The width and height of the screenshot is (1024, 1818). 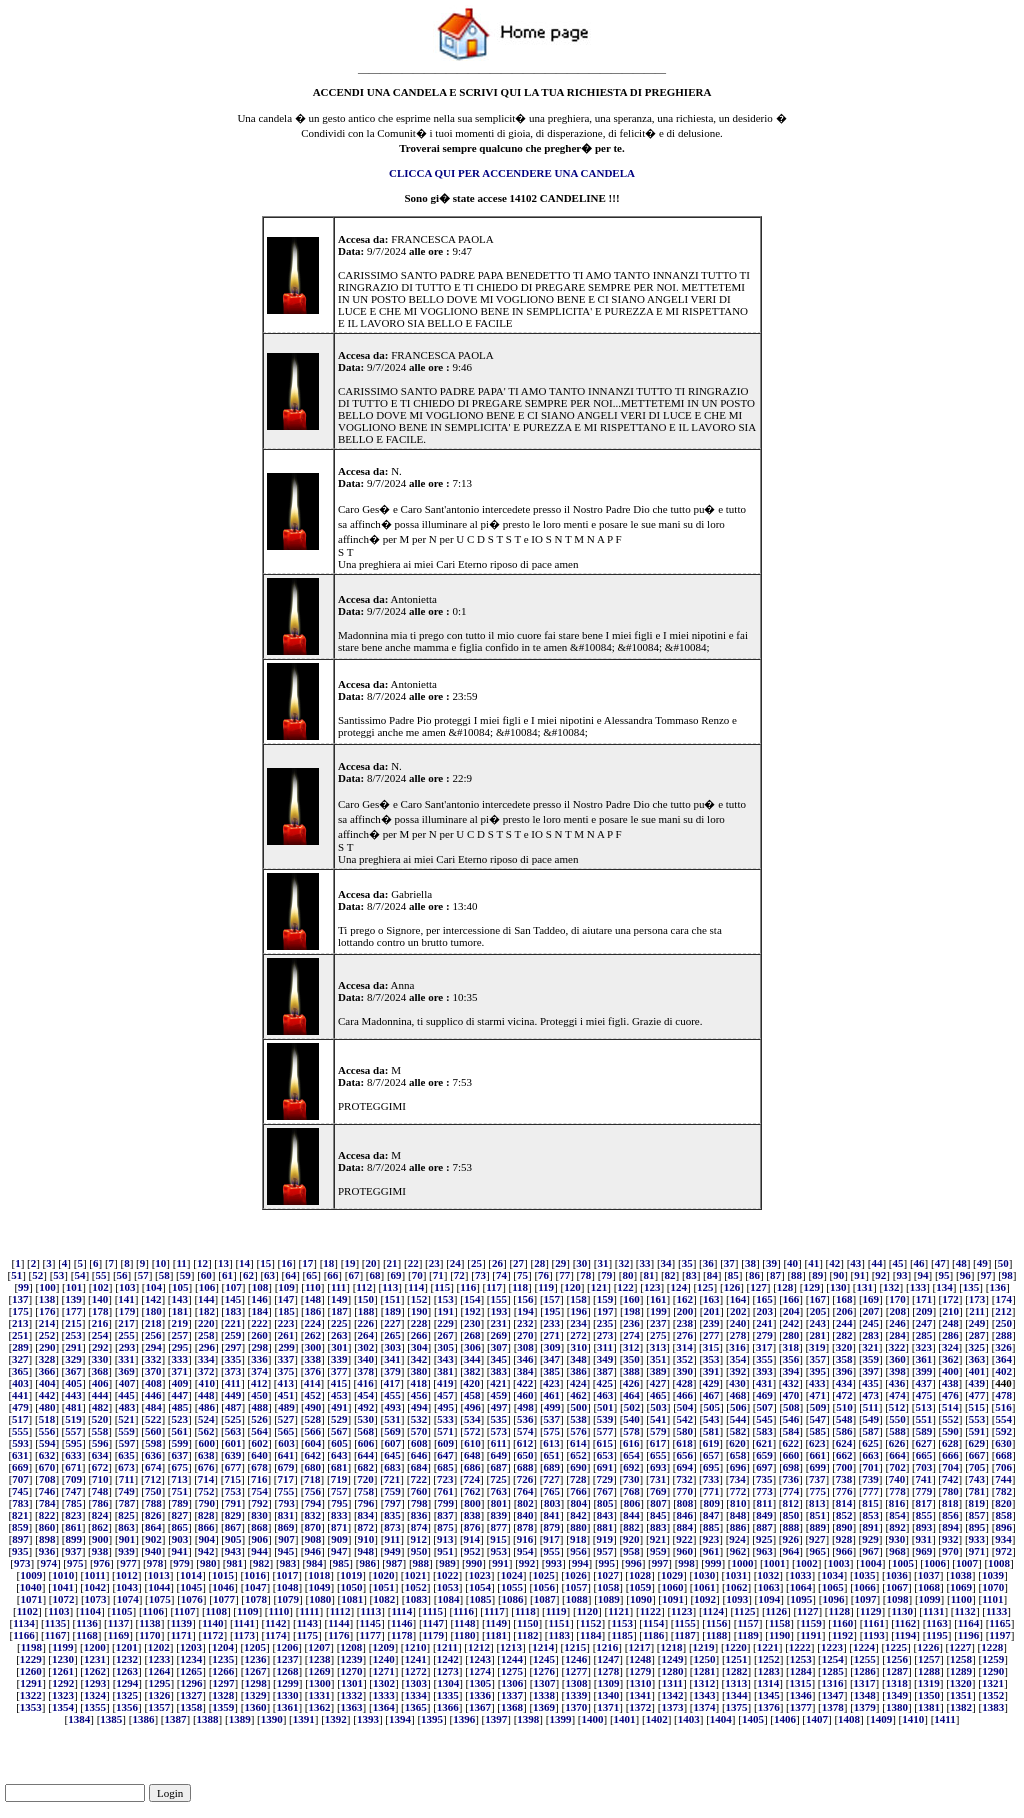 I want to click on 1313, so click(x=736, y=1683).